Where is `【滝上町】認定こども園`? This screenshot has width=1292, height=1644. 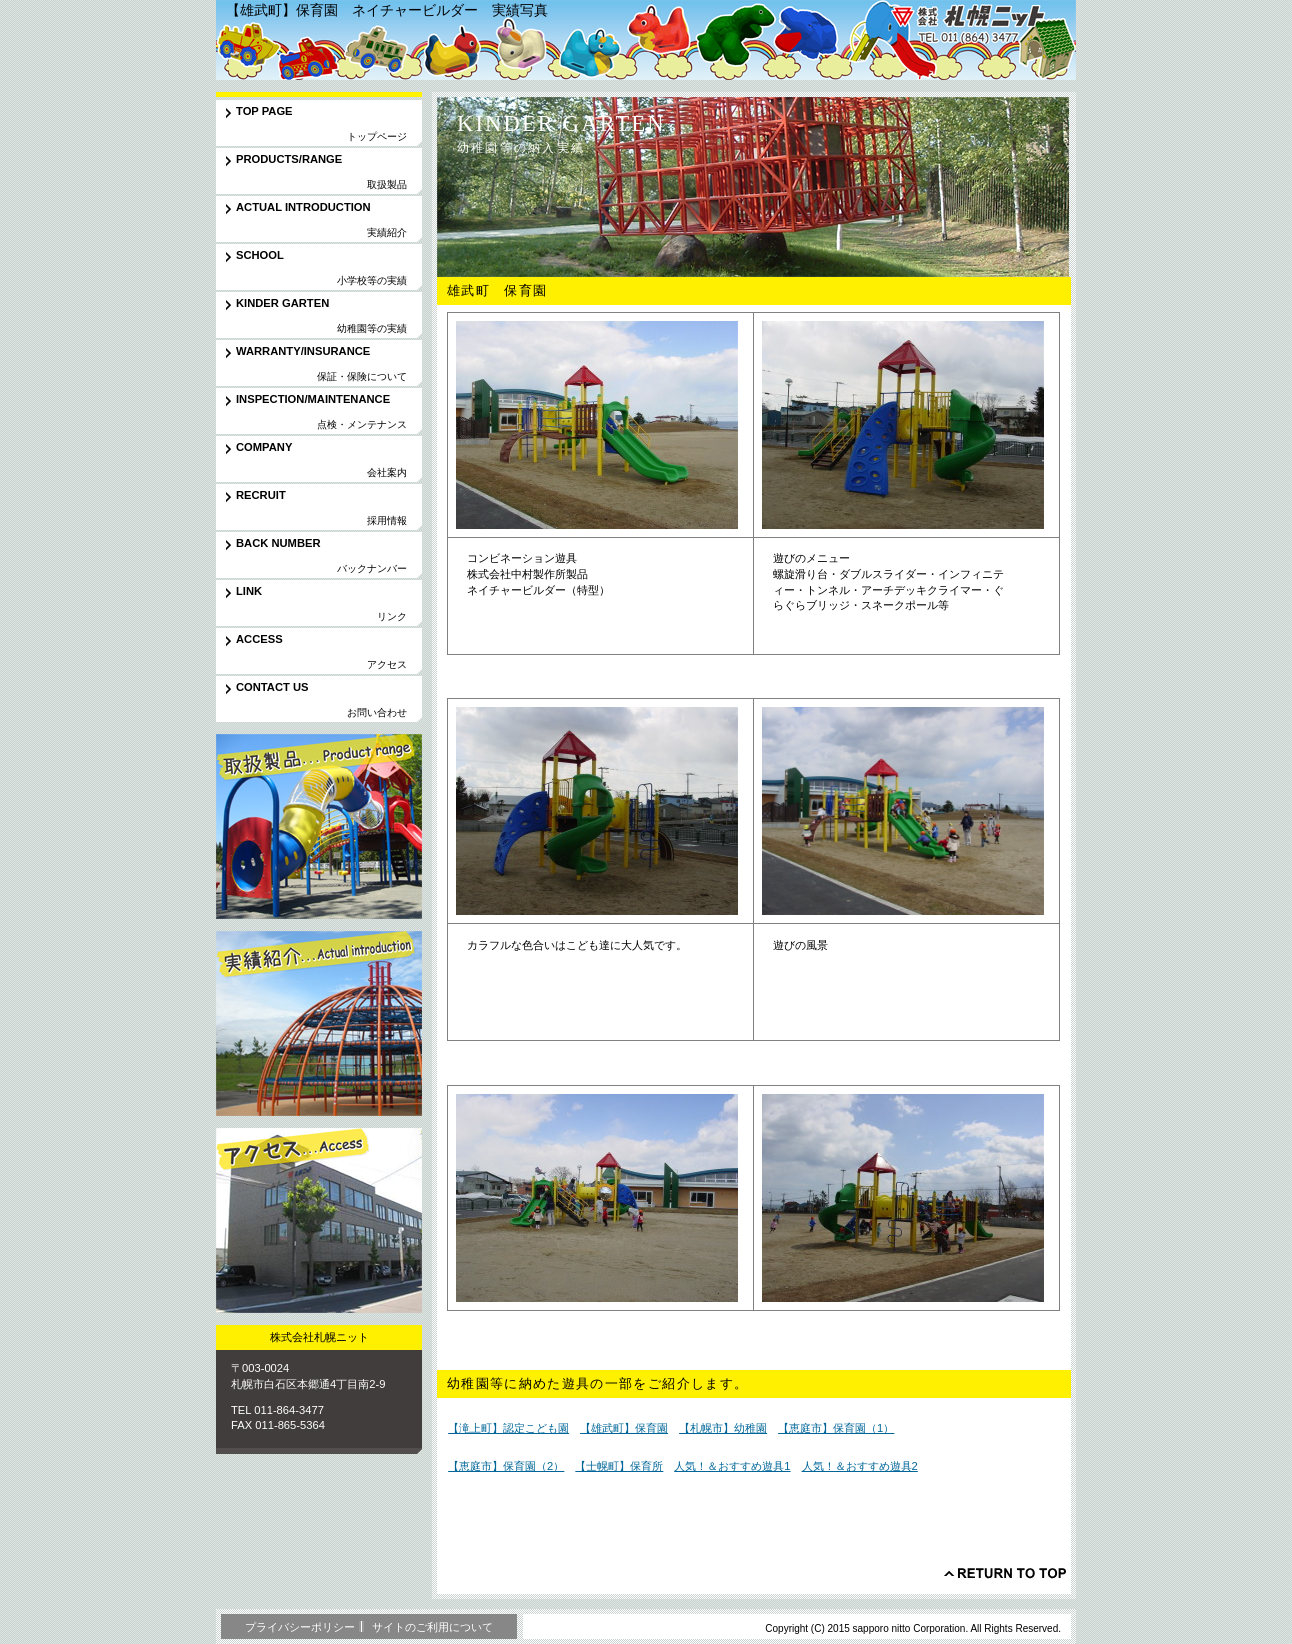
【滝上町】認定こども園 is located at coordinates (508, 1428).